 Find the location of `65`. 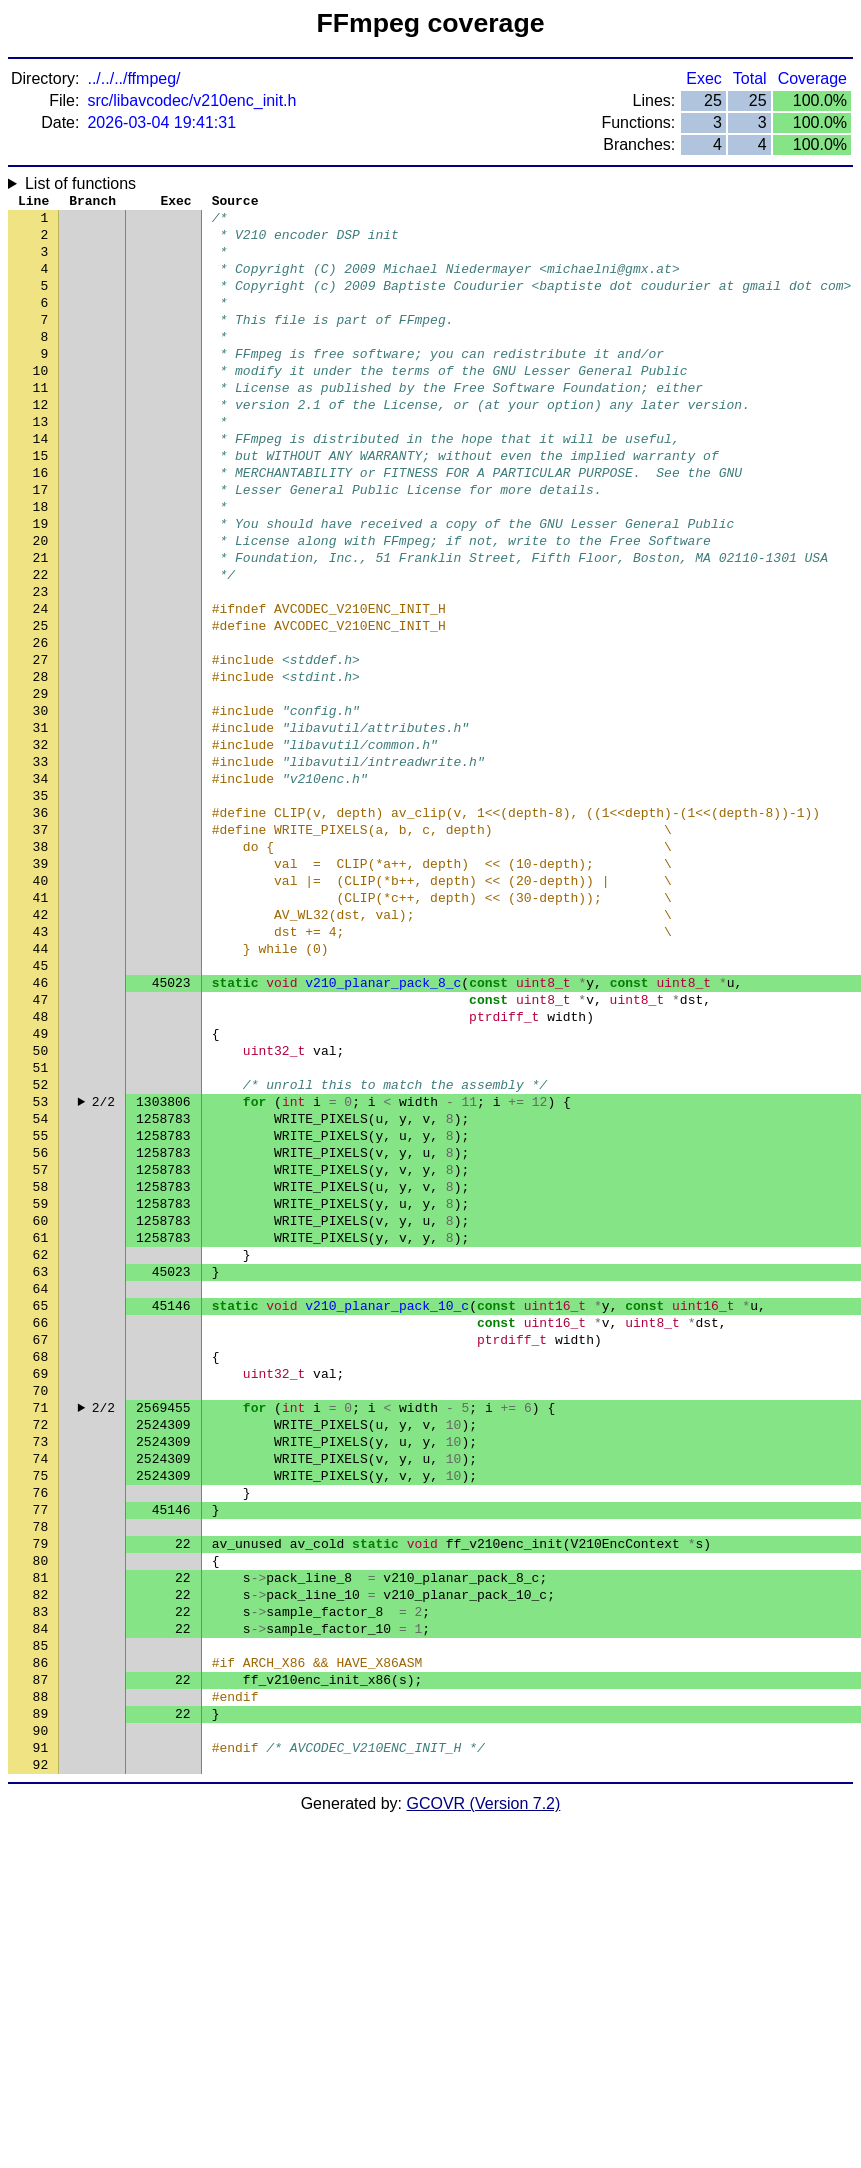

65 is located at coordinates (41, 1503).